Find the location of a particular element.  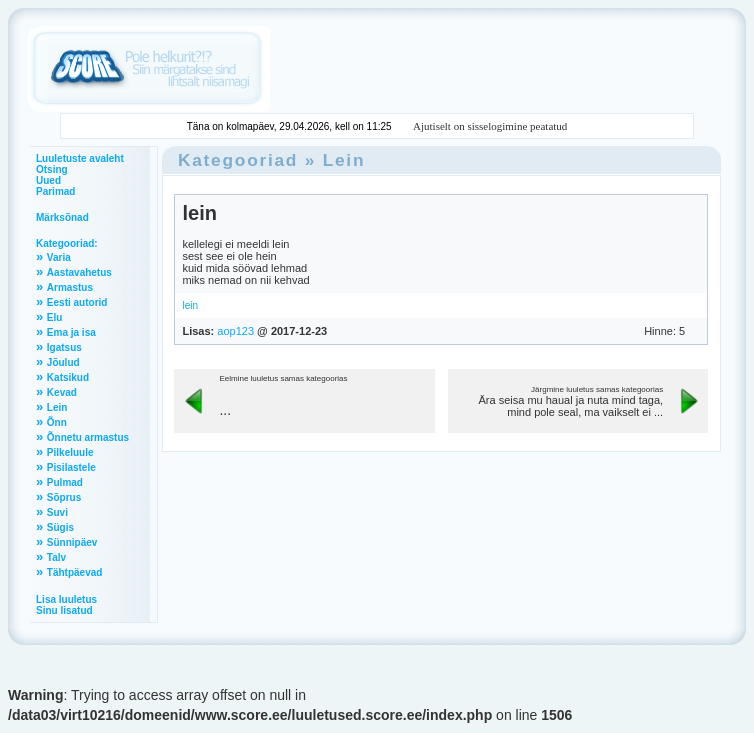

Uued is located at coordinates (48, 180).